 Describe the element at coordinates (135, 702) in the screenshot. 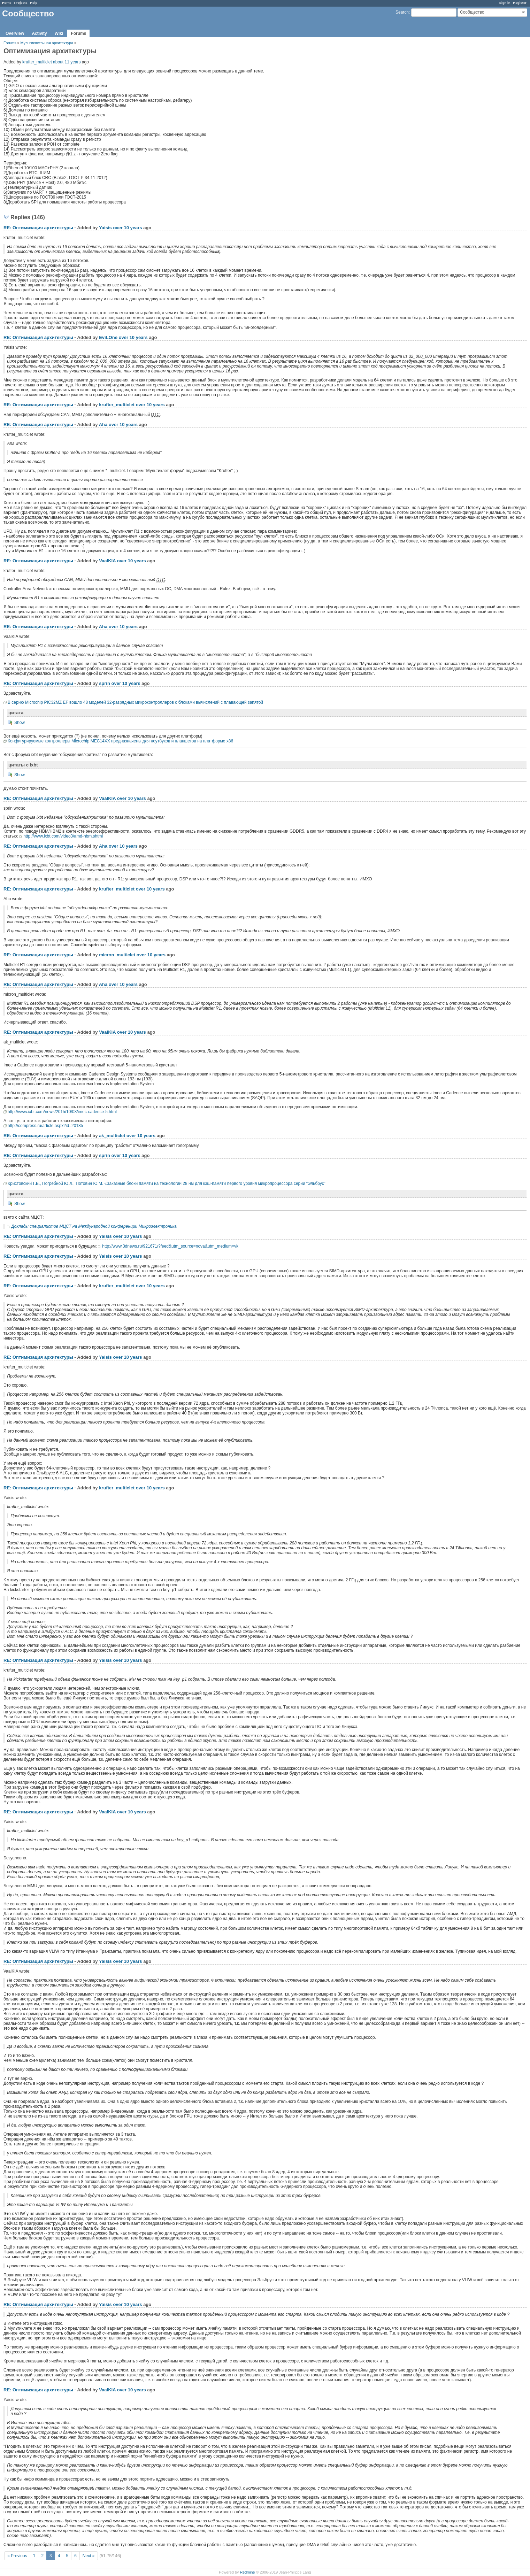

I see `В серию Microchip PIC32MZ EF вошло 48 моделей 32-разрядных микроконтроллеров с блоками вычислений с плавающей запятой` at that location.